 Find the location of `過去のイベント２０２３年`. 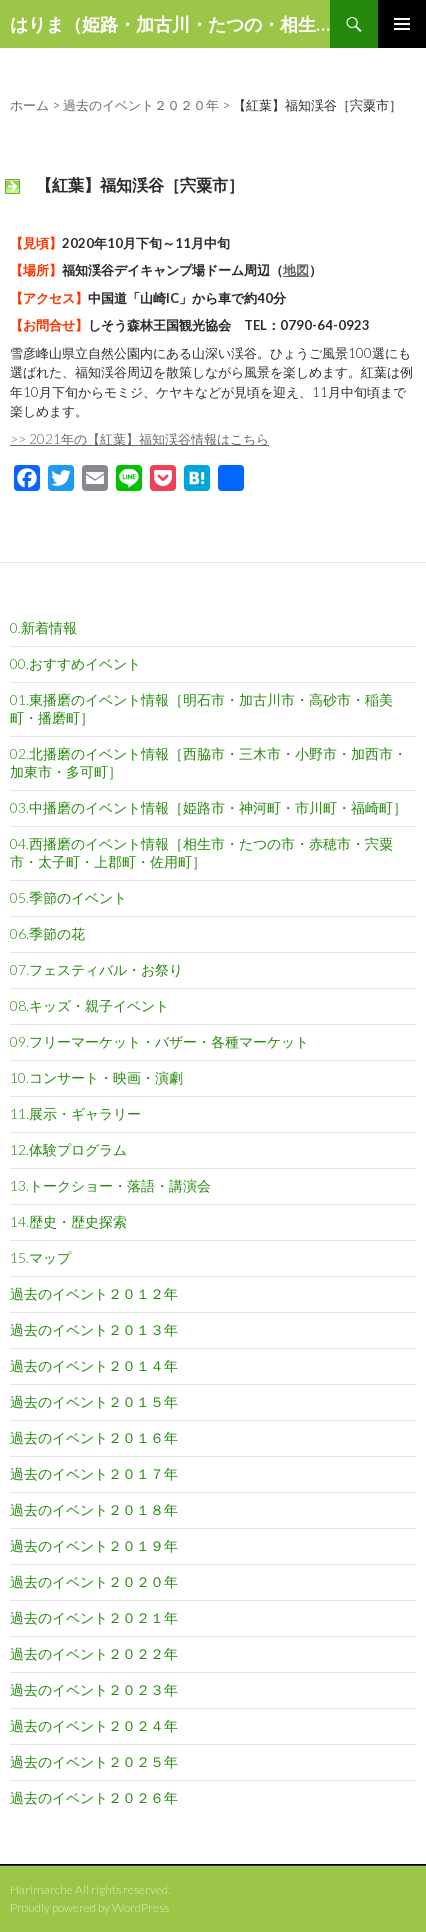

過去のイベント２０２３年 is located at coordinates (94, 1689).